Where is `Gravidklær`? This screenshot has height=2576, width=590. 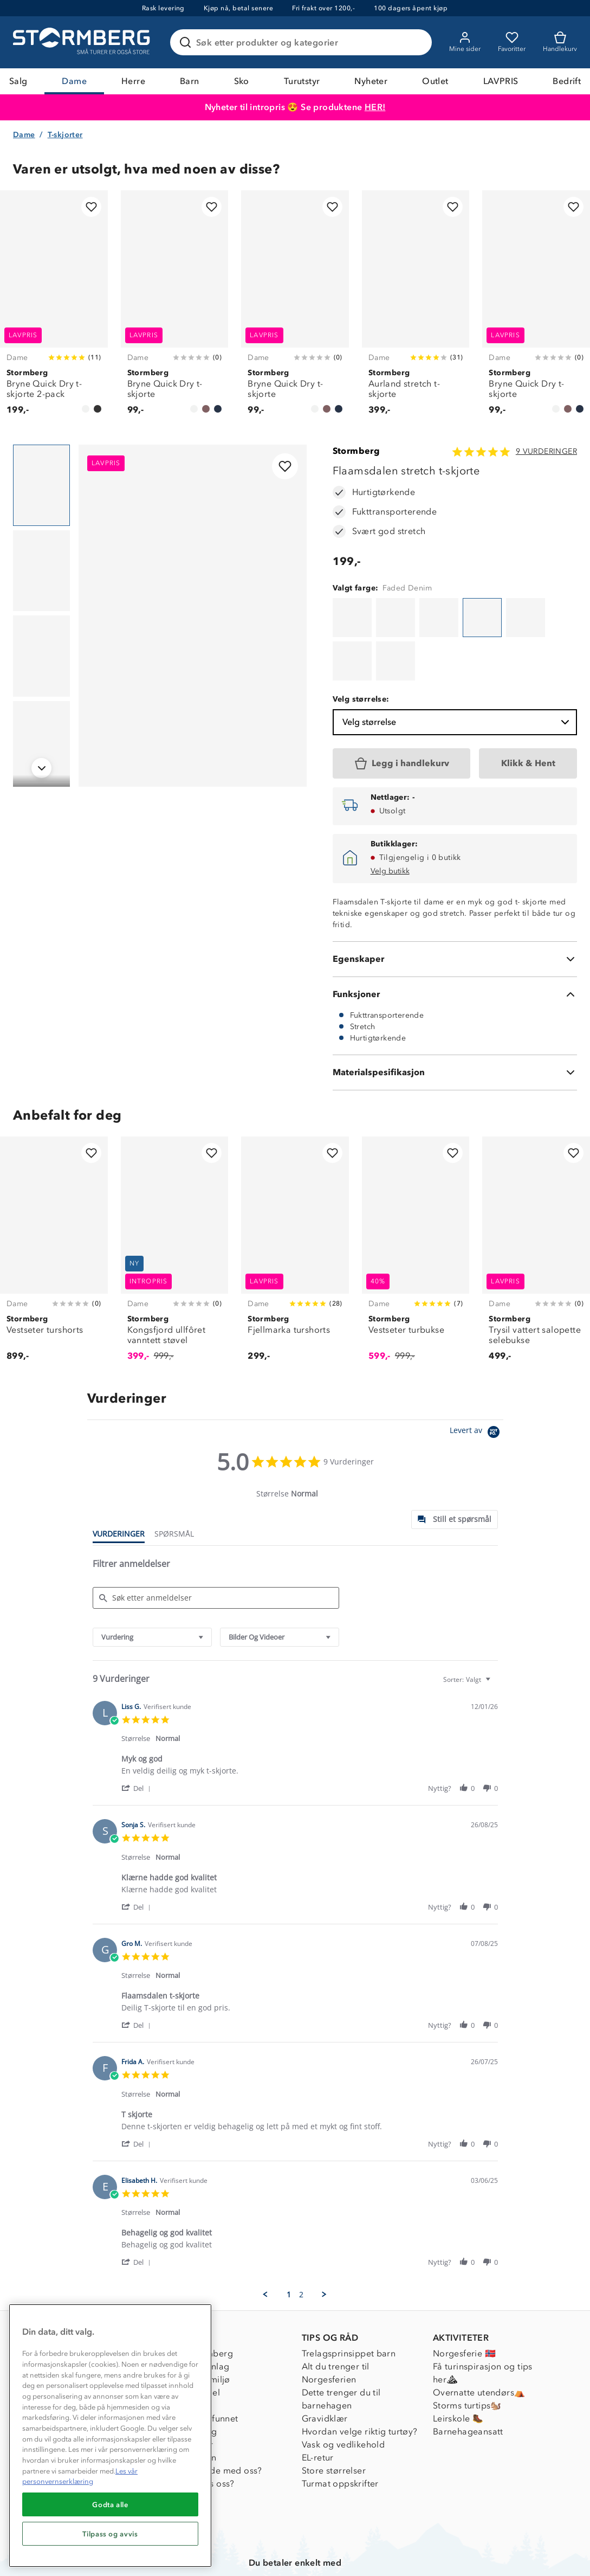
Gravidklær is located at coordinates (325, 2367).